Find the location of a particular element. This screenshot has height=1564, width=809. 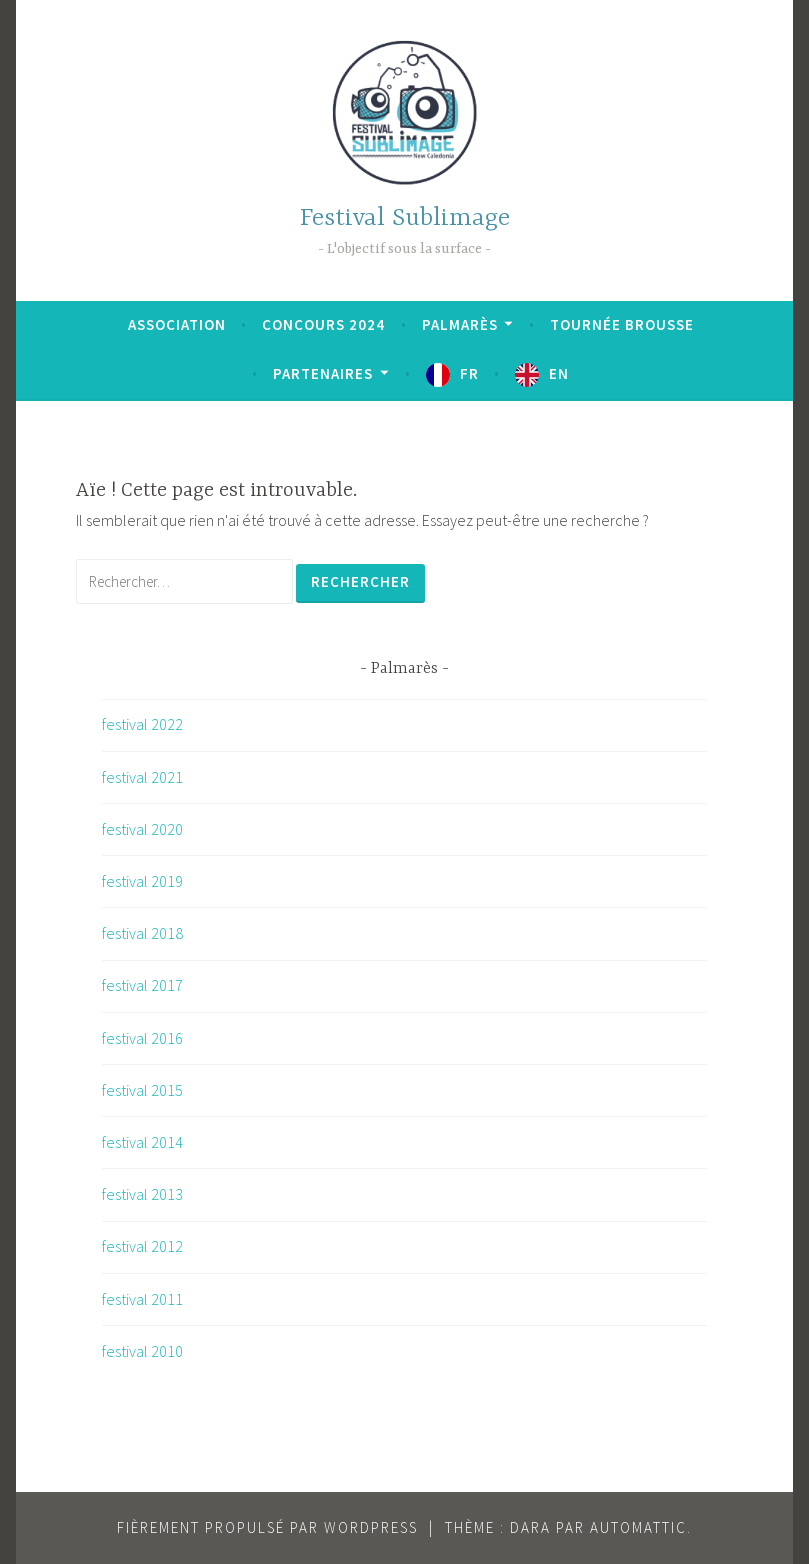

Automattic is located at coordinates (638, 1527).